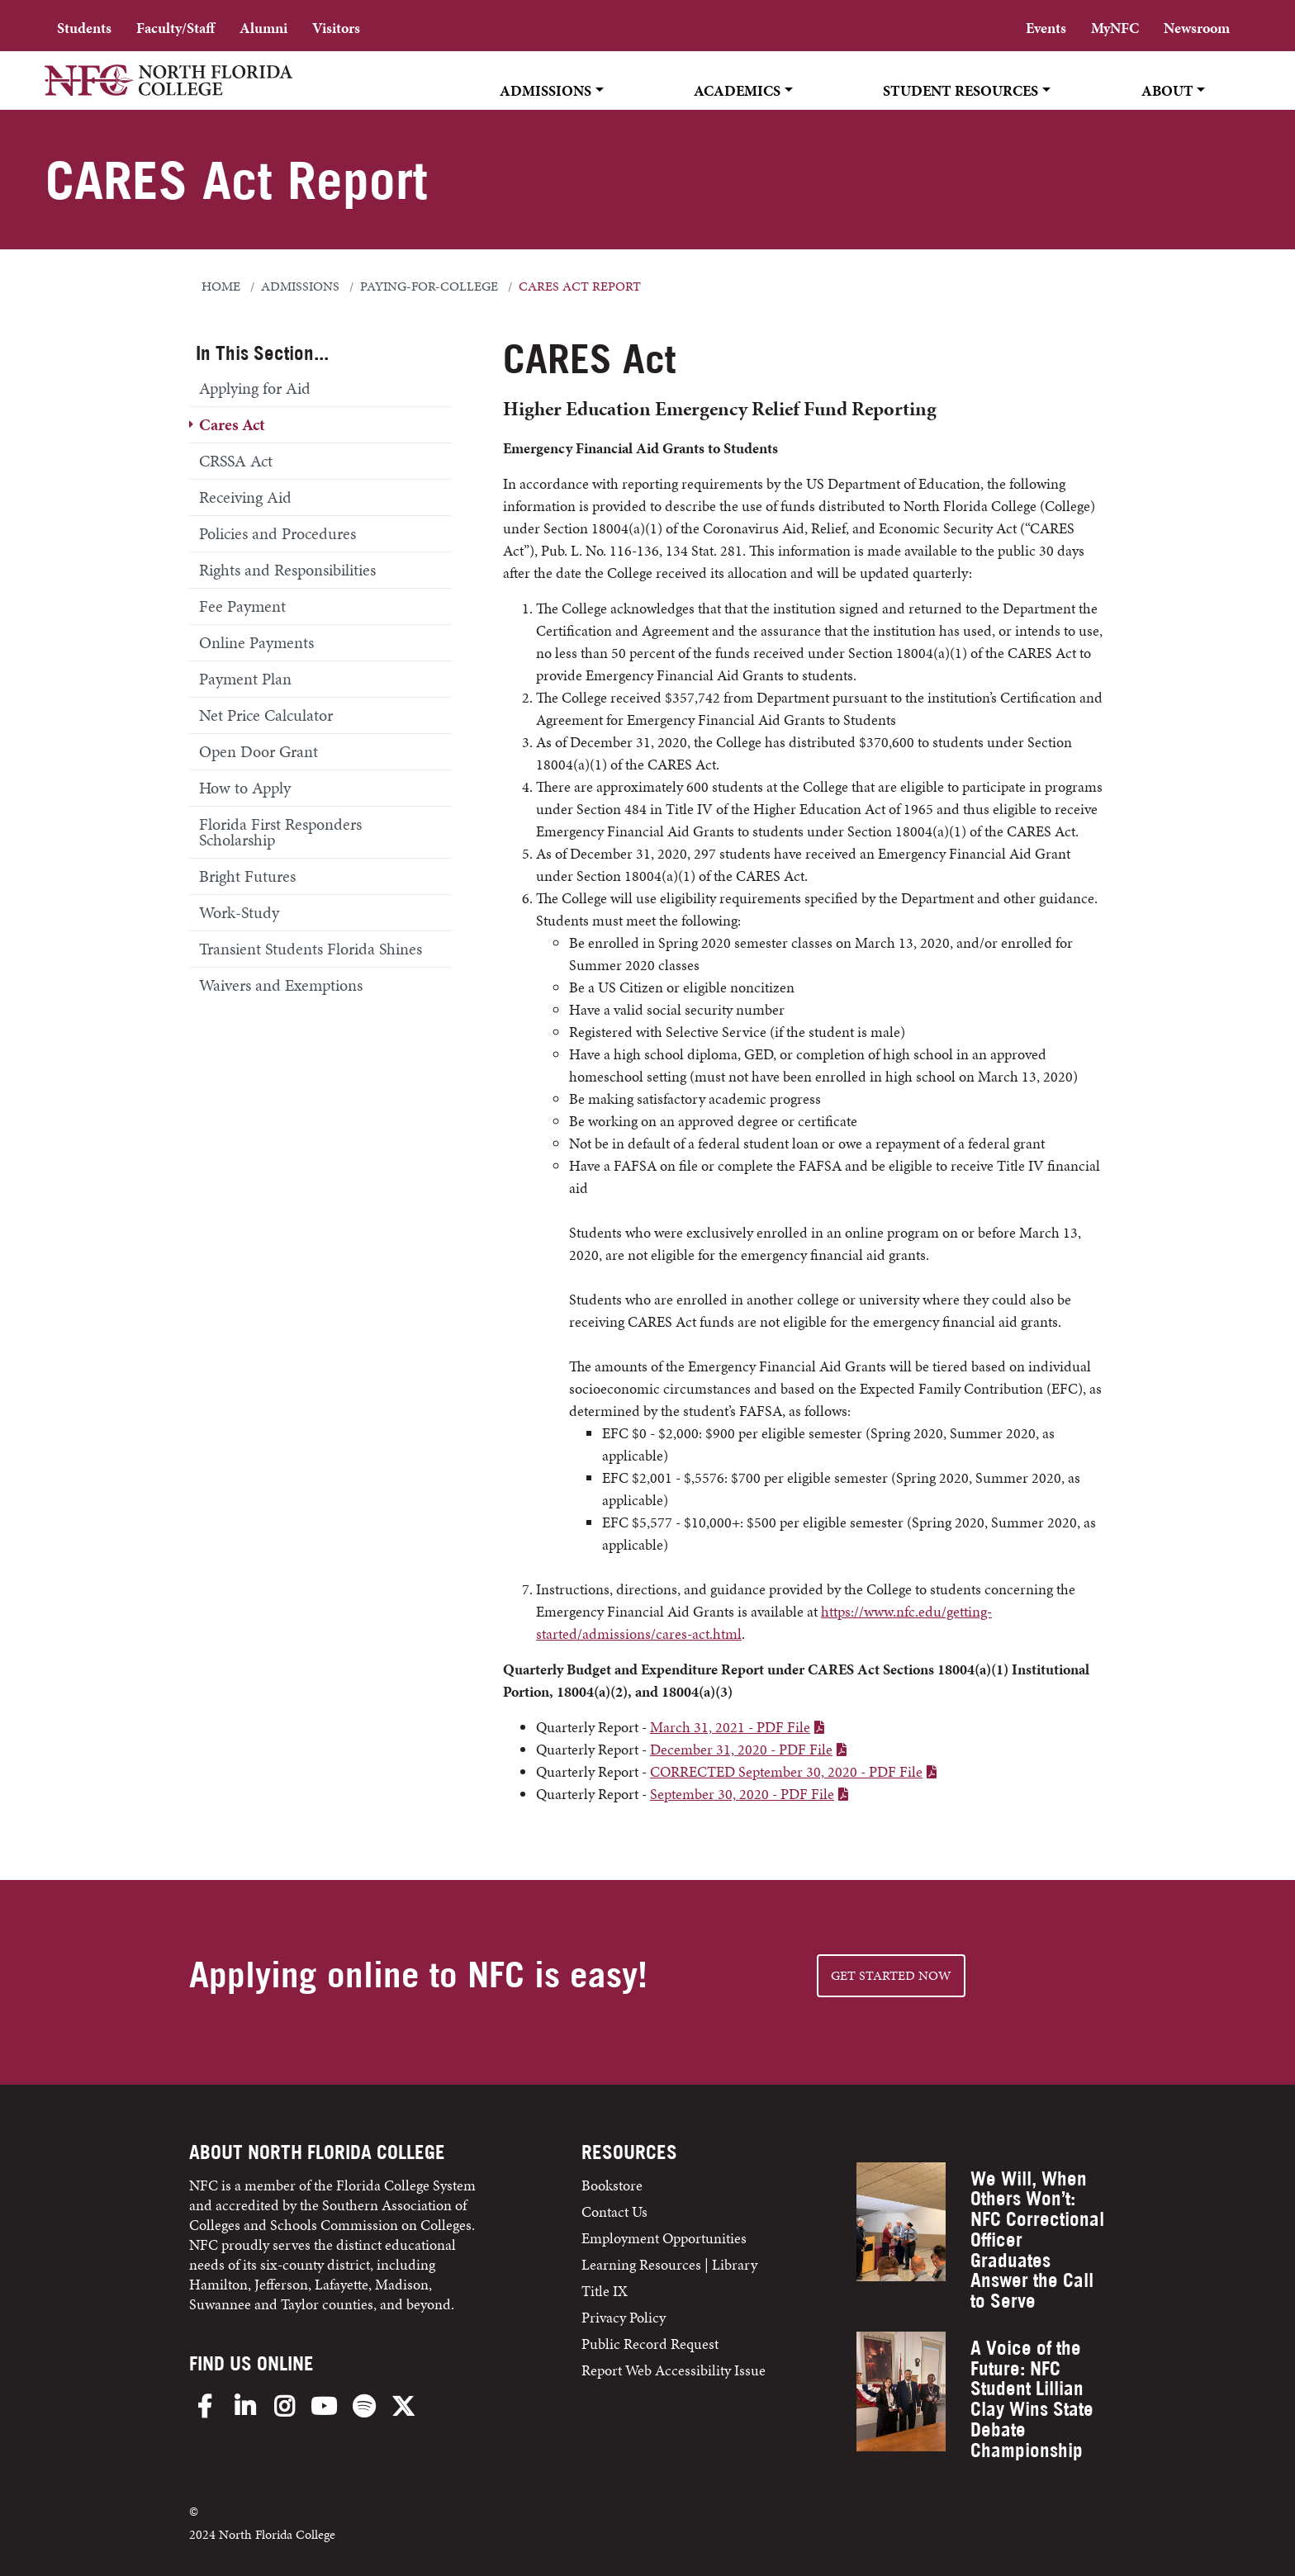 This screenshot has height=2576, width=1295. What do you see at coordinates (786, 1771) in the screenshot?
I see `CORRECTED September 30, 2020 - PDF File` at bounding box center [786, 1771].